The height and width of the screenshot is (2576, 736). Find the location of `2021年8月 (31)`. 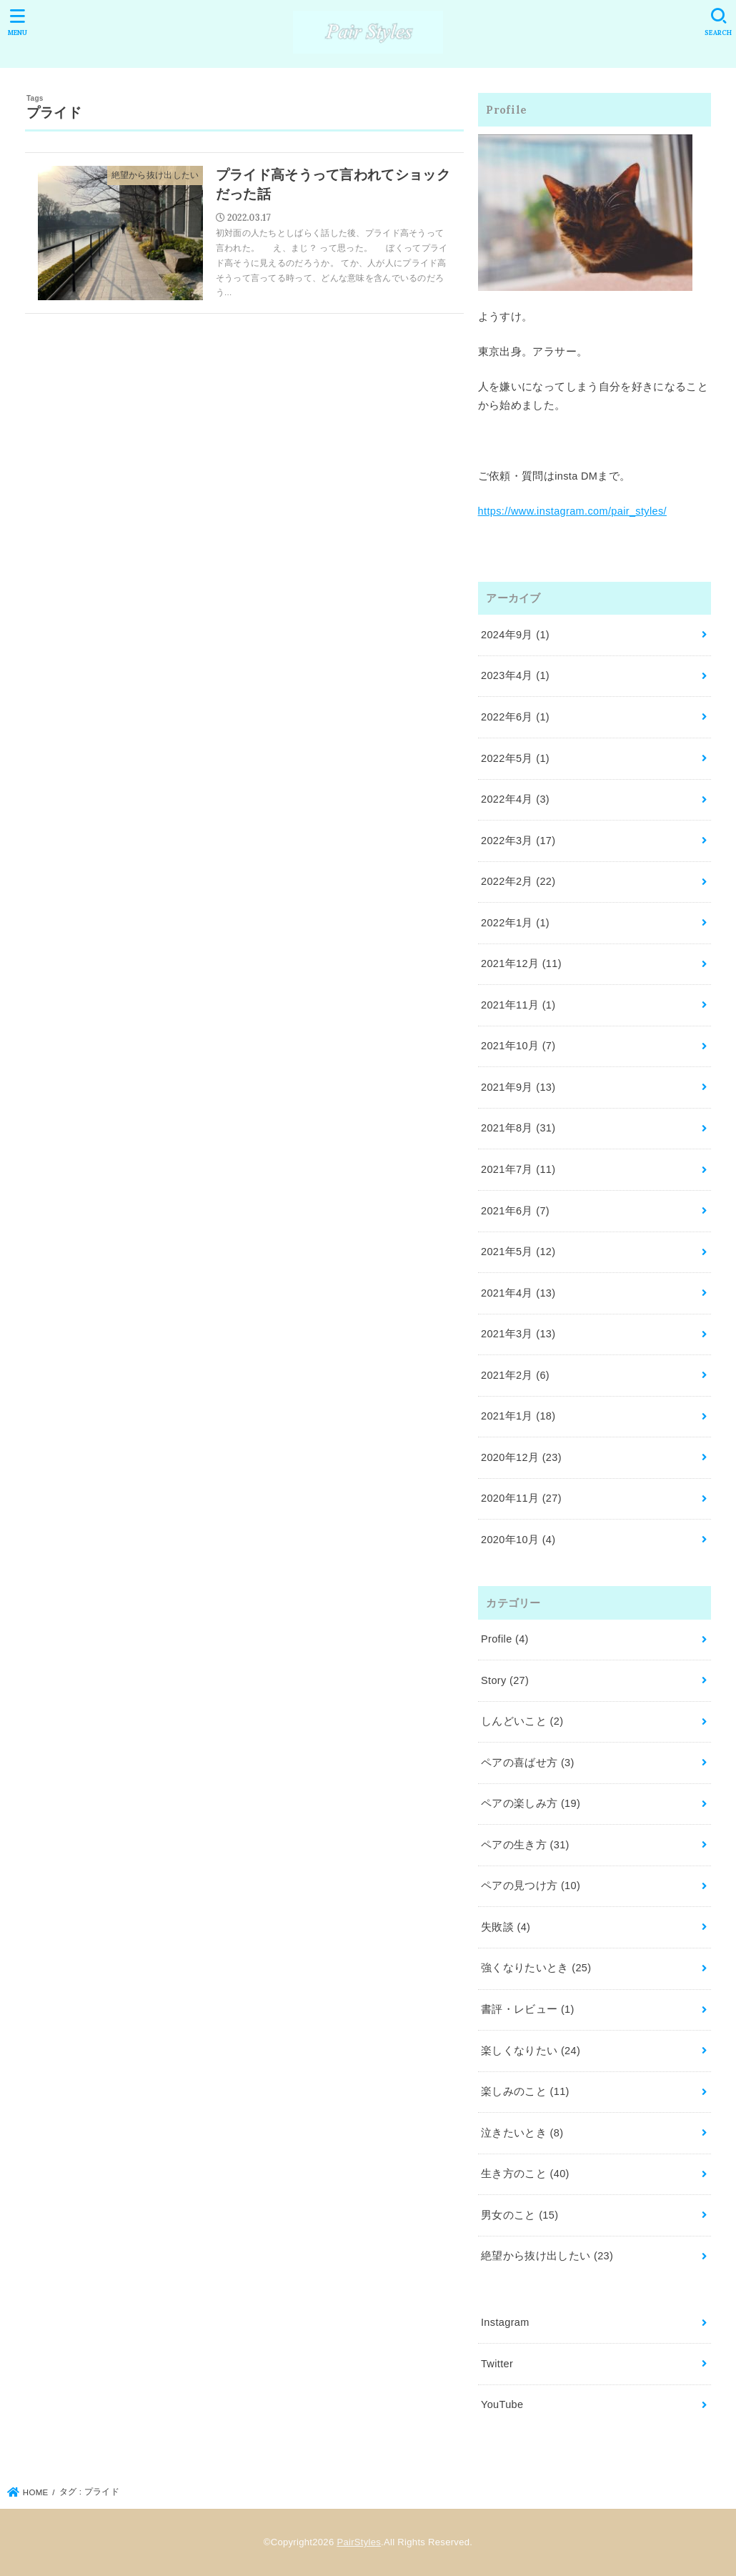

2021年8月 (31) is located at coordinates (518, 1128).